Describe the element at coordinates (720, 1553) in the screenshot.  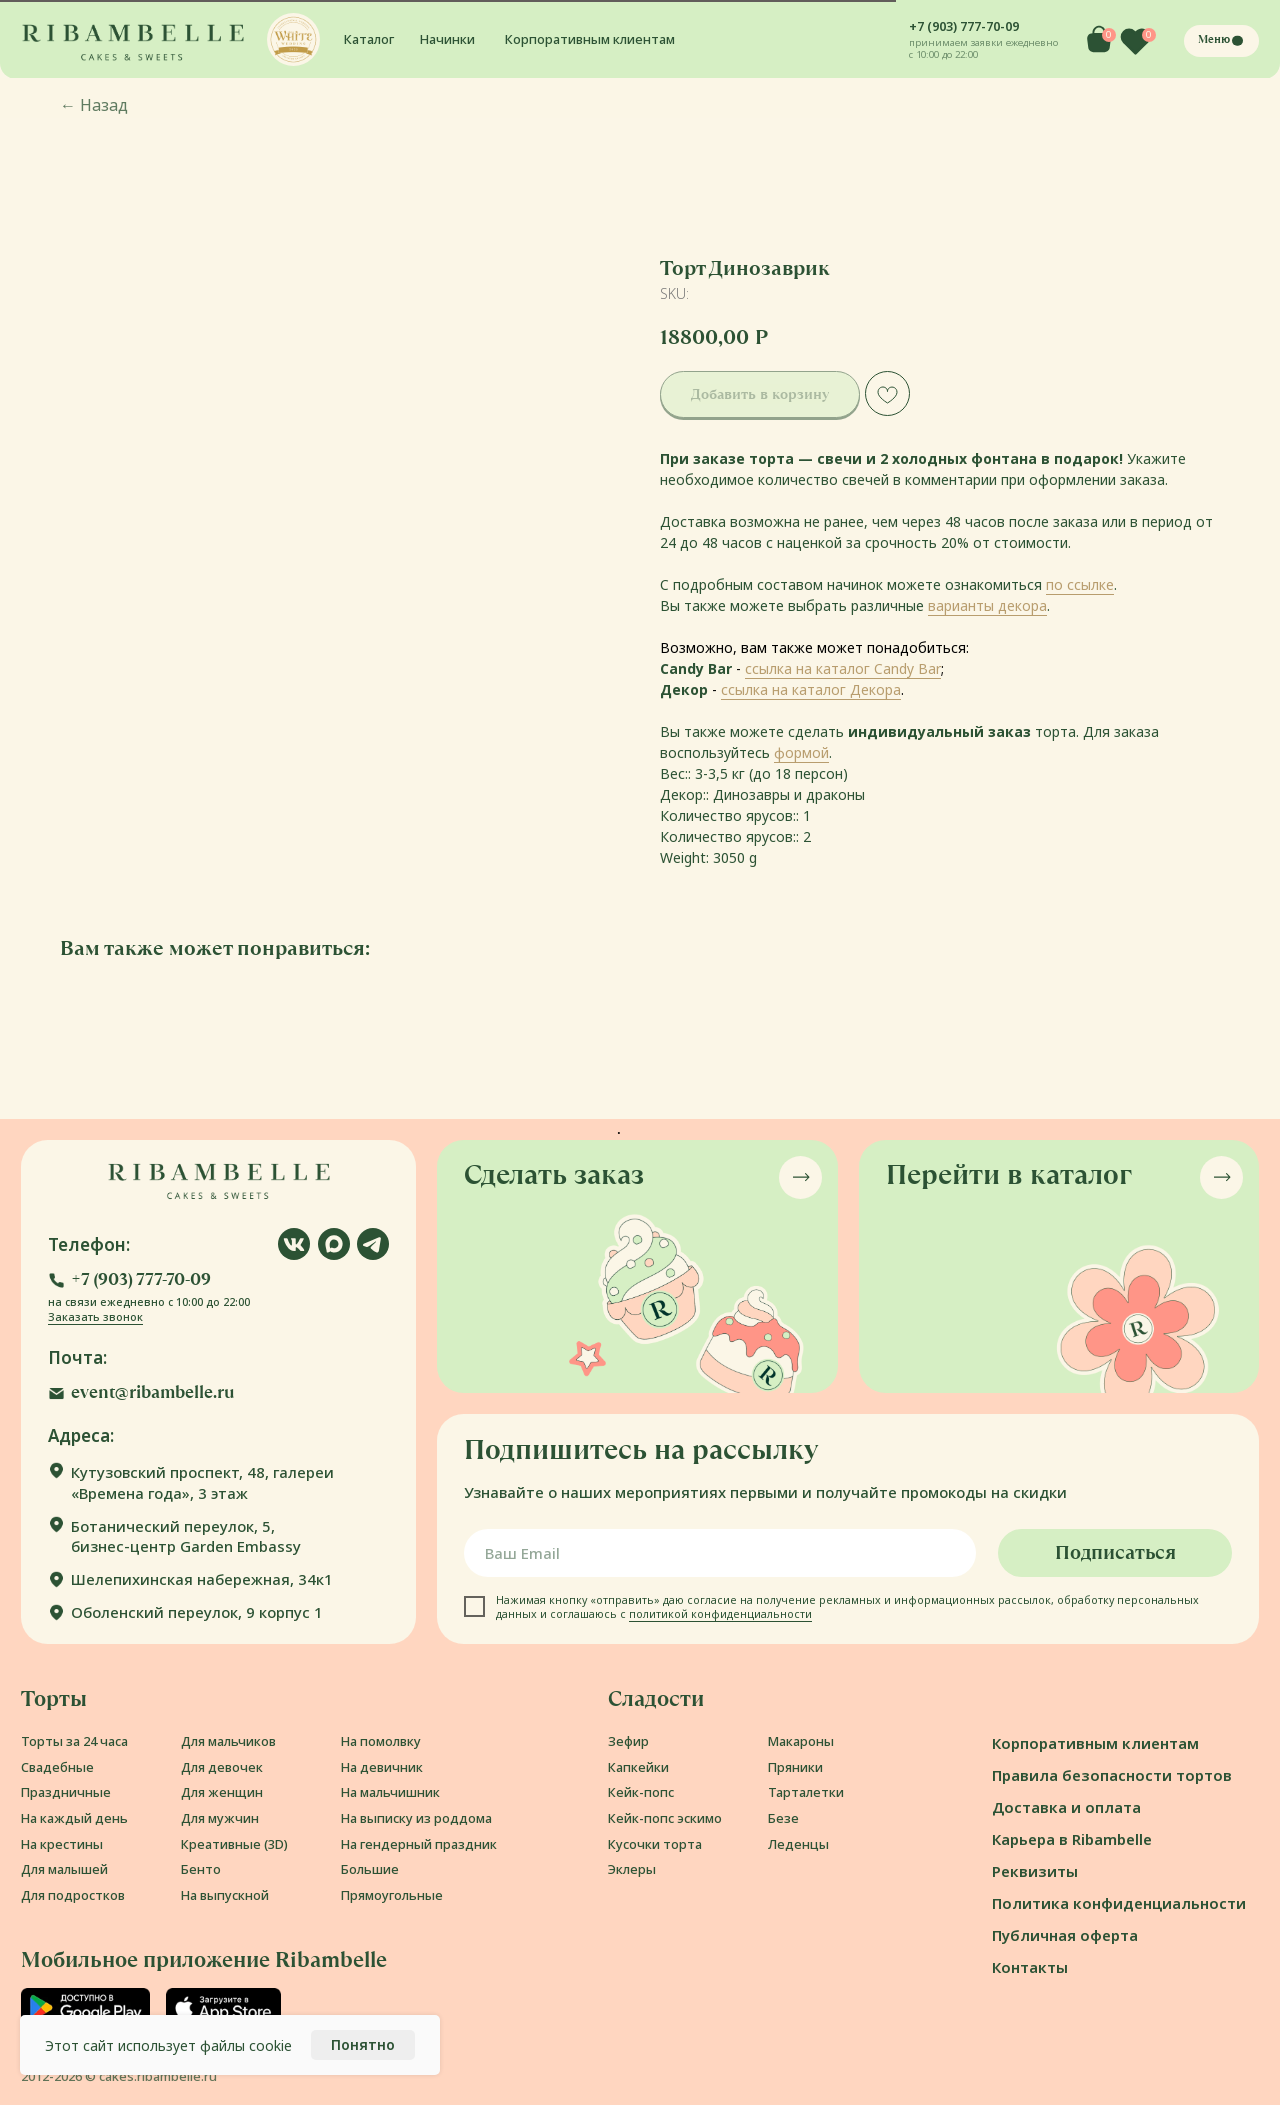
I see `[email]` at that location.